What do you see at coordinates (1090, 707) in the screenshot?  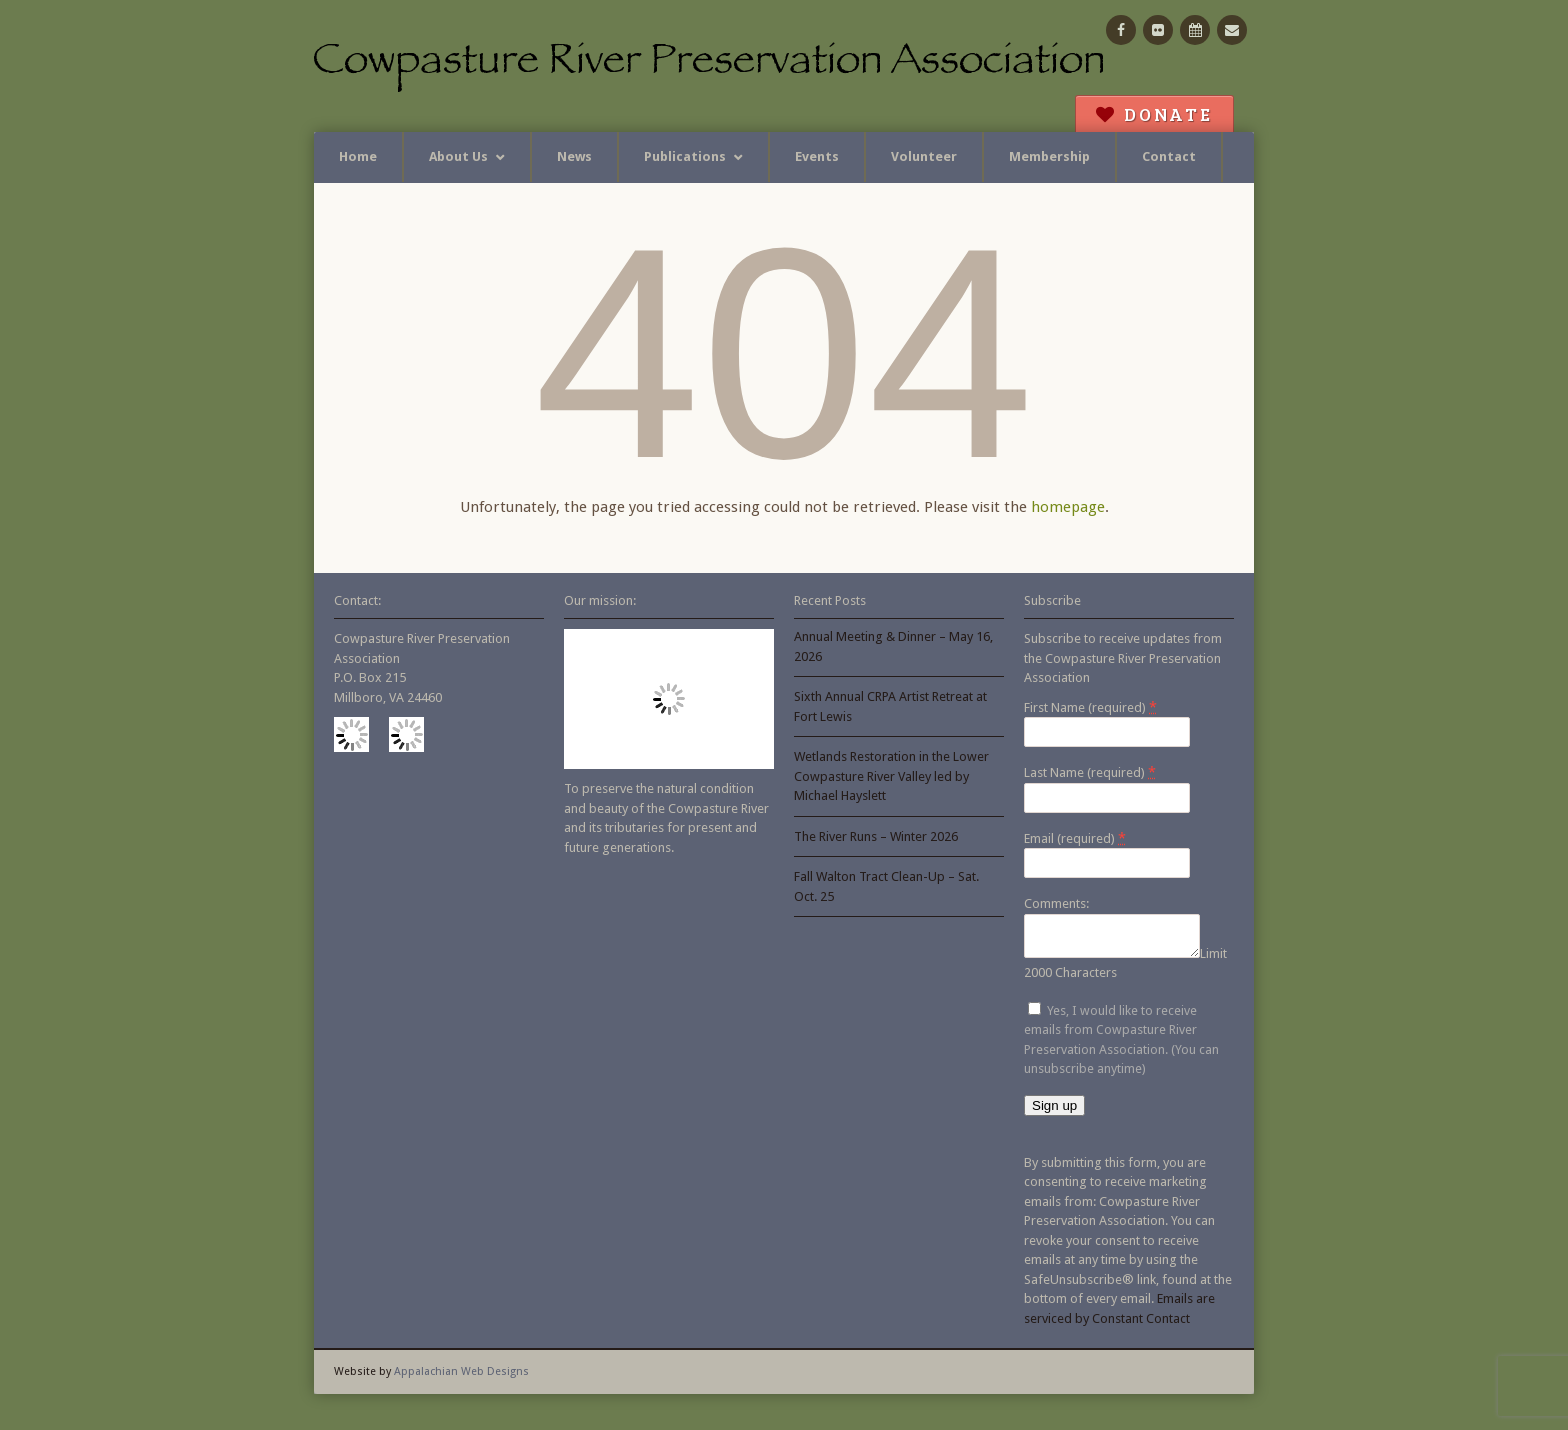 I see `First Name (required)` at bounding box center [1090, 707].